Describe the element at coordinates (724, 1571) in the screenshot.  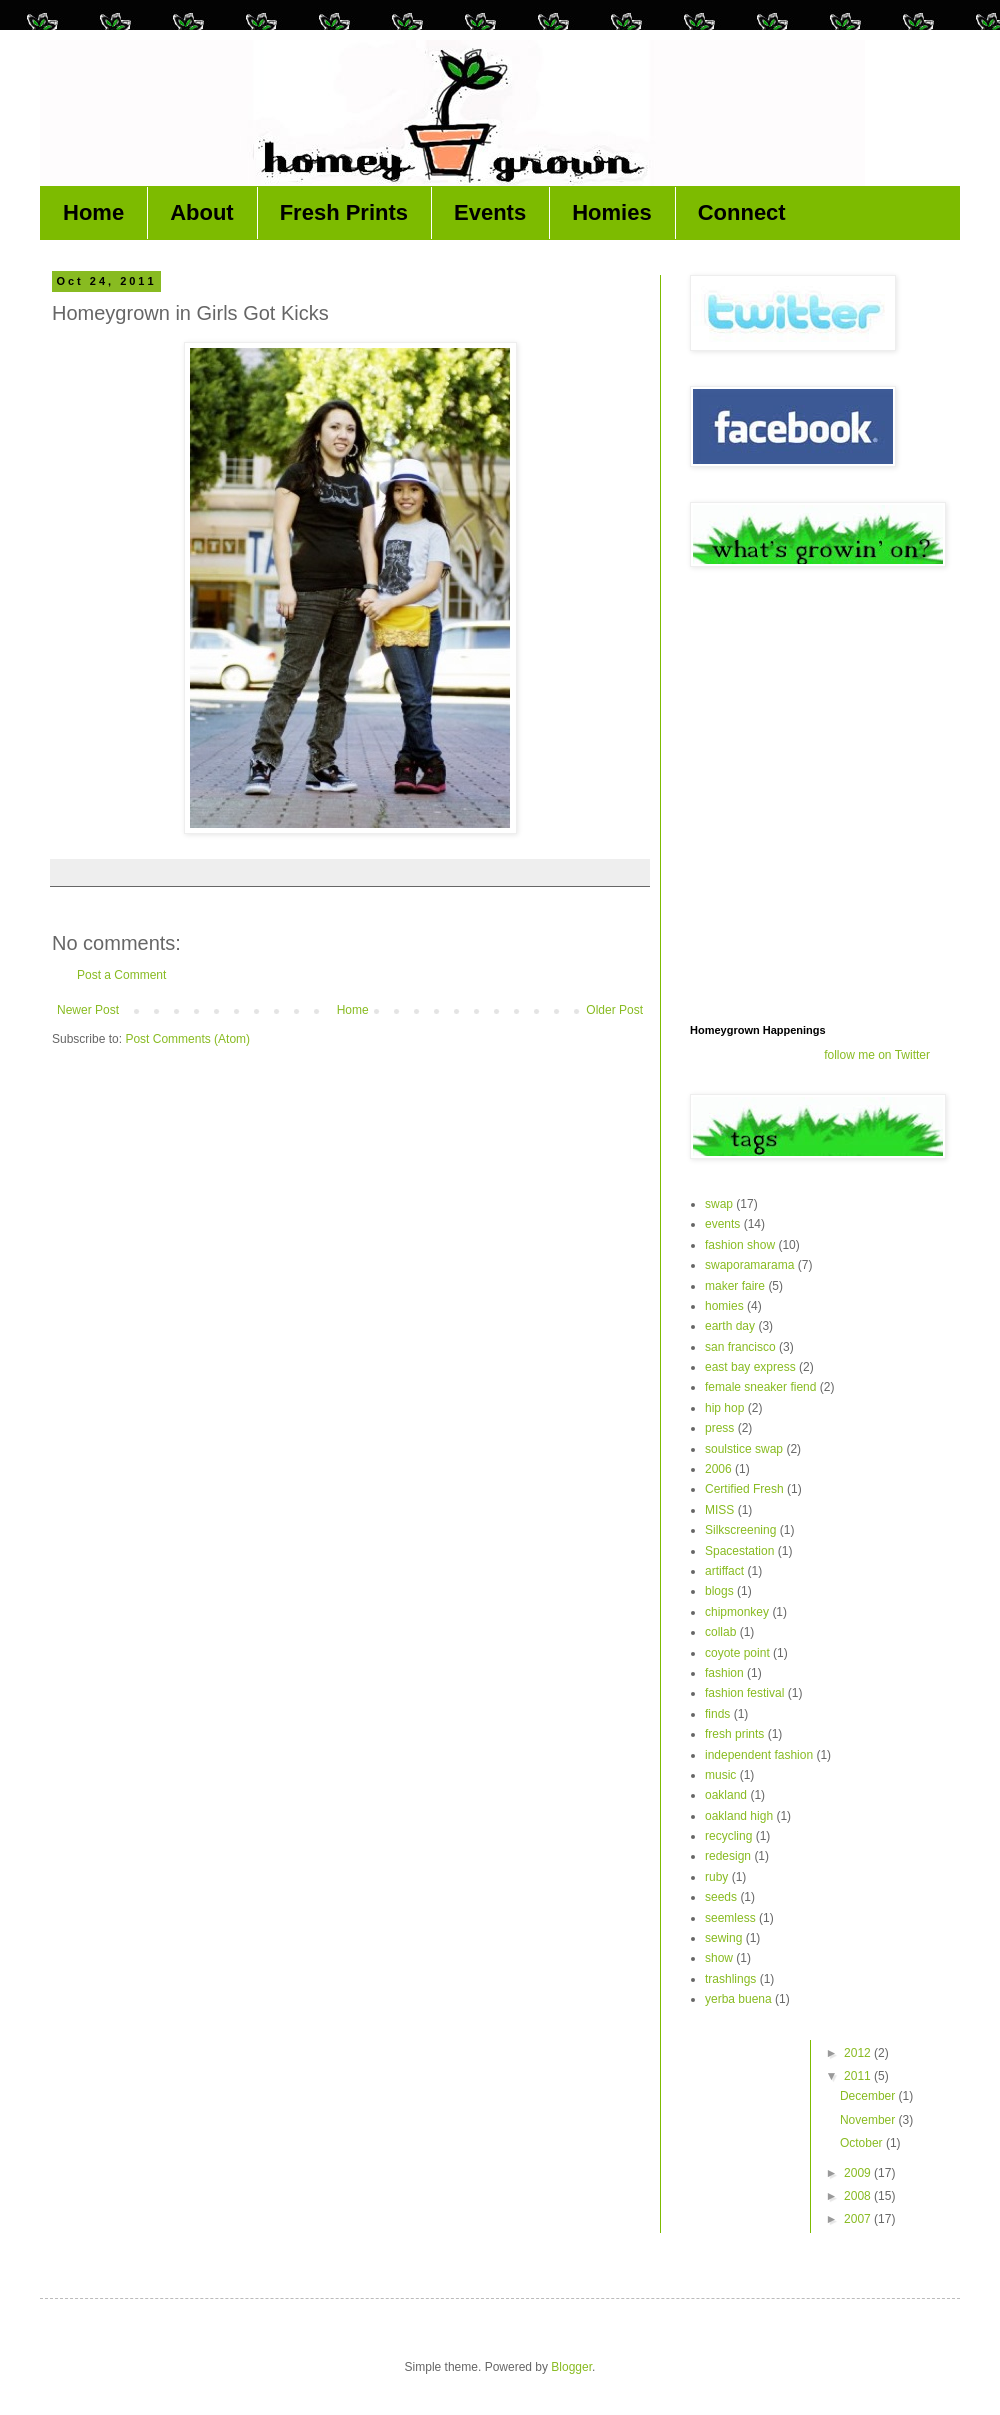
I see `artiffact` at that location.